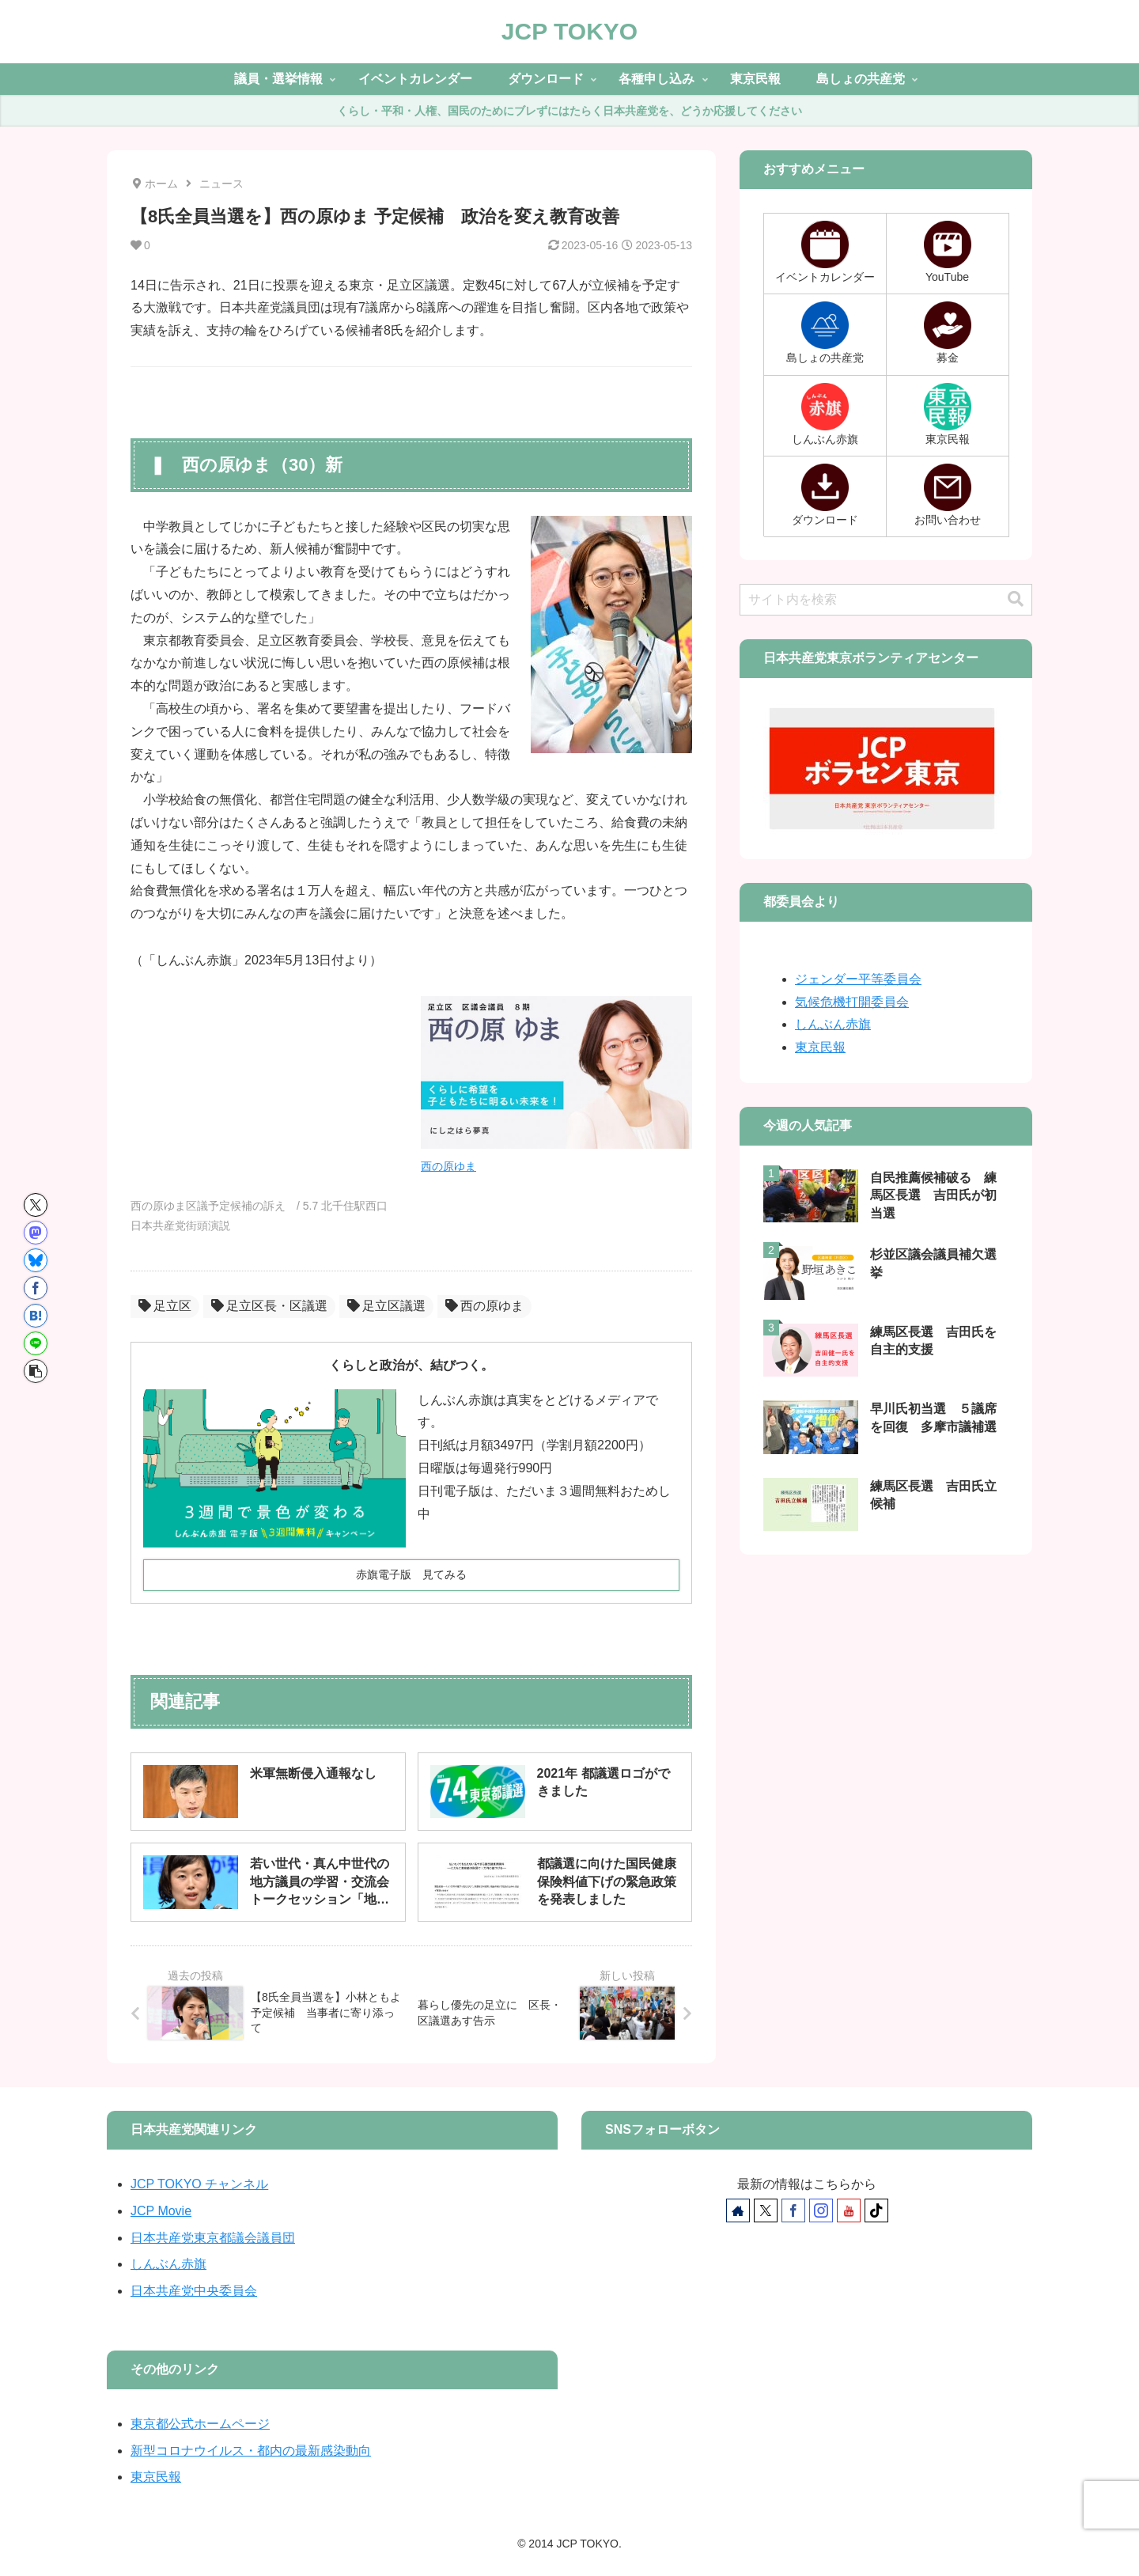  Describe the element at coordinates (35, 1232) in the screenshot. I see `[Mastodonでシェア]` at that location.